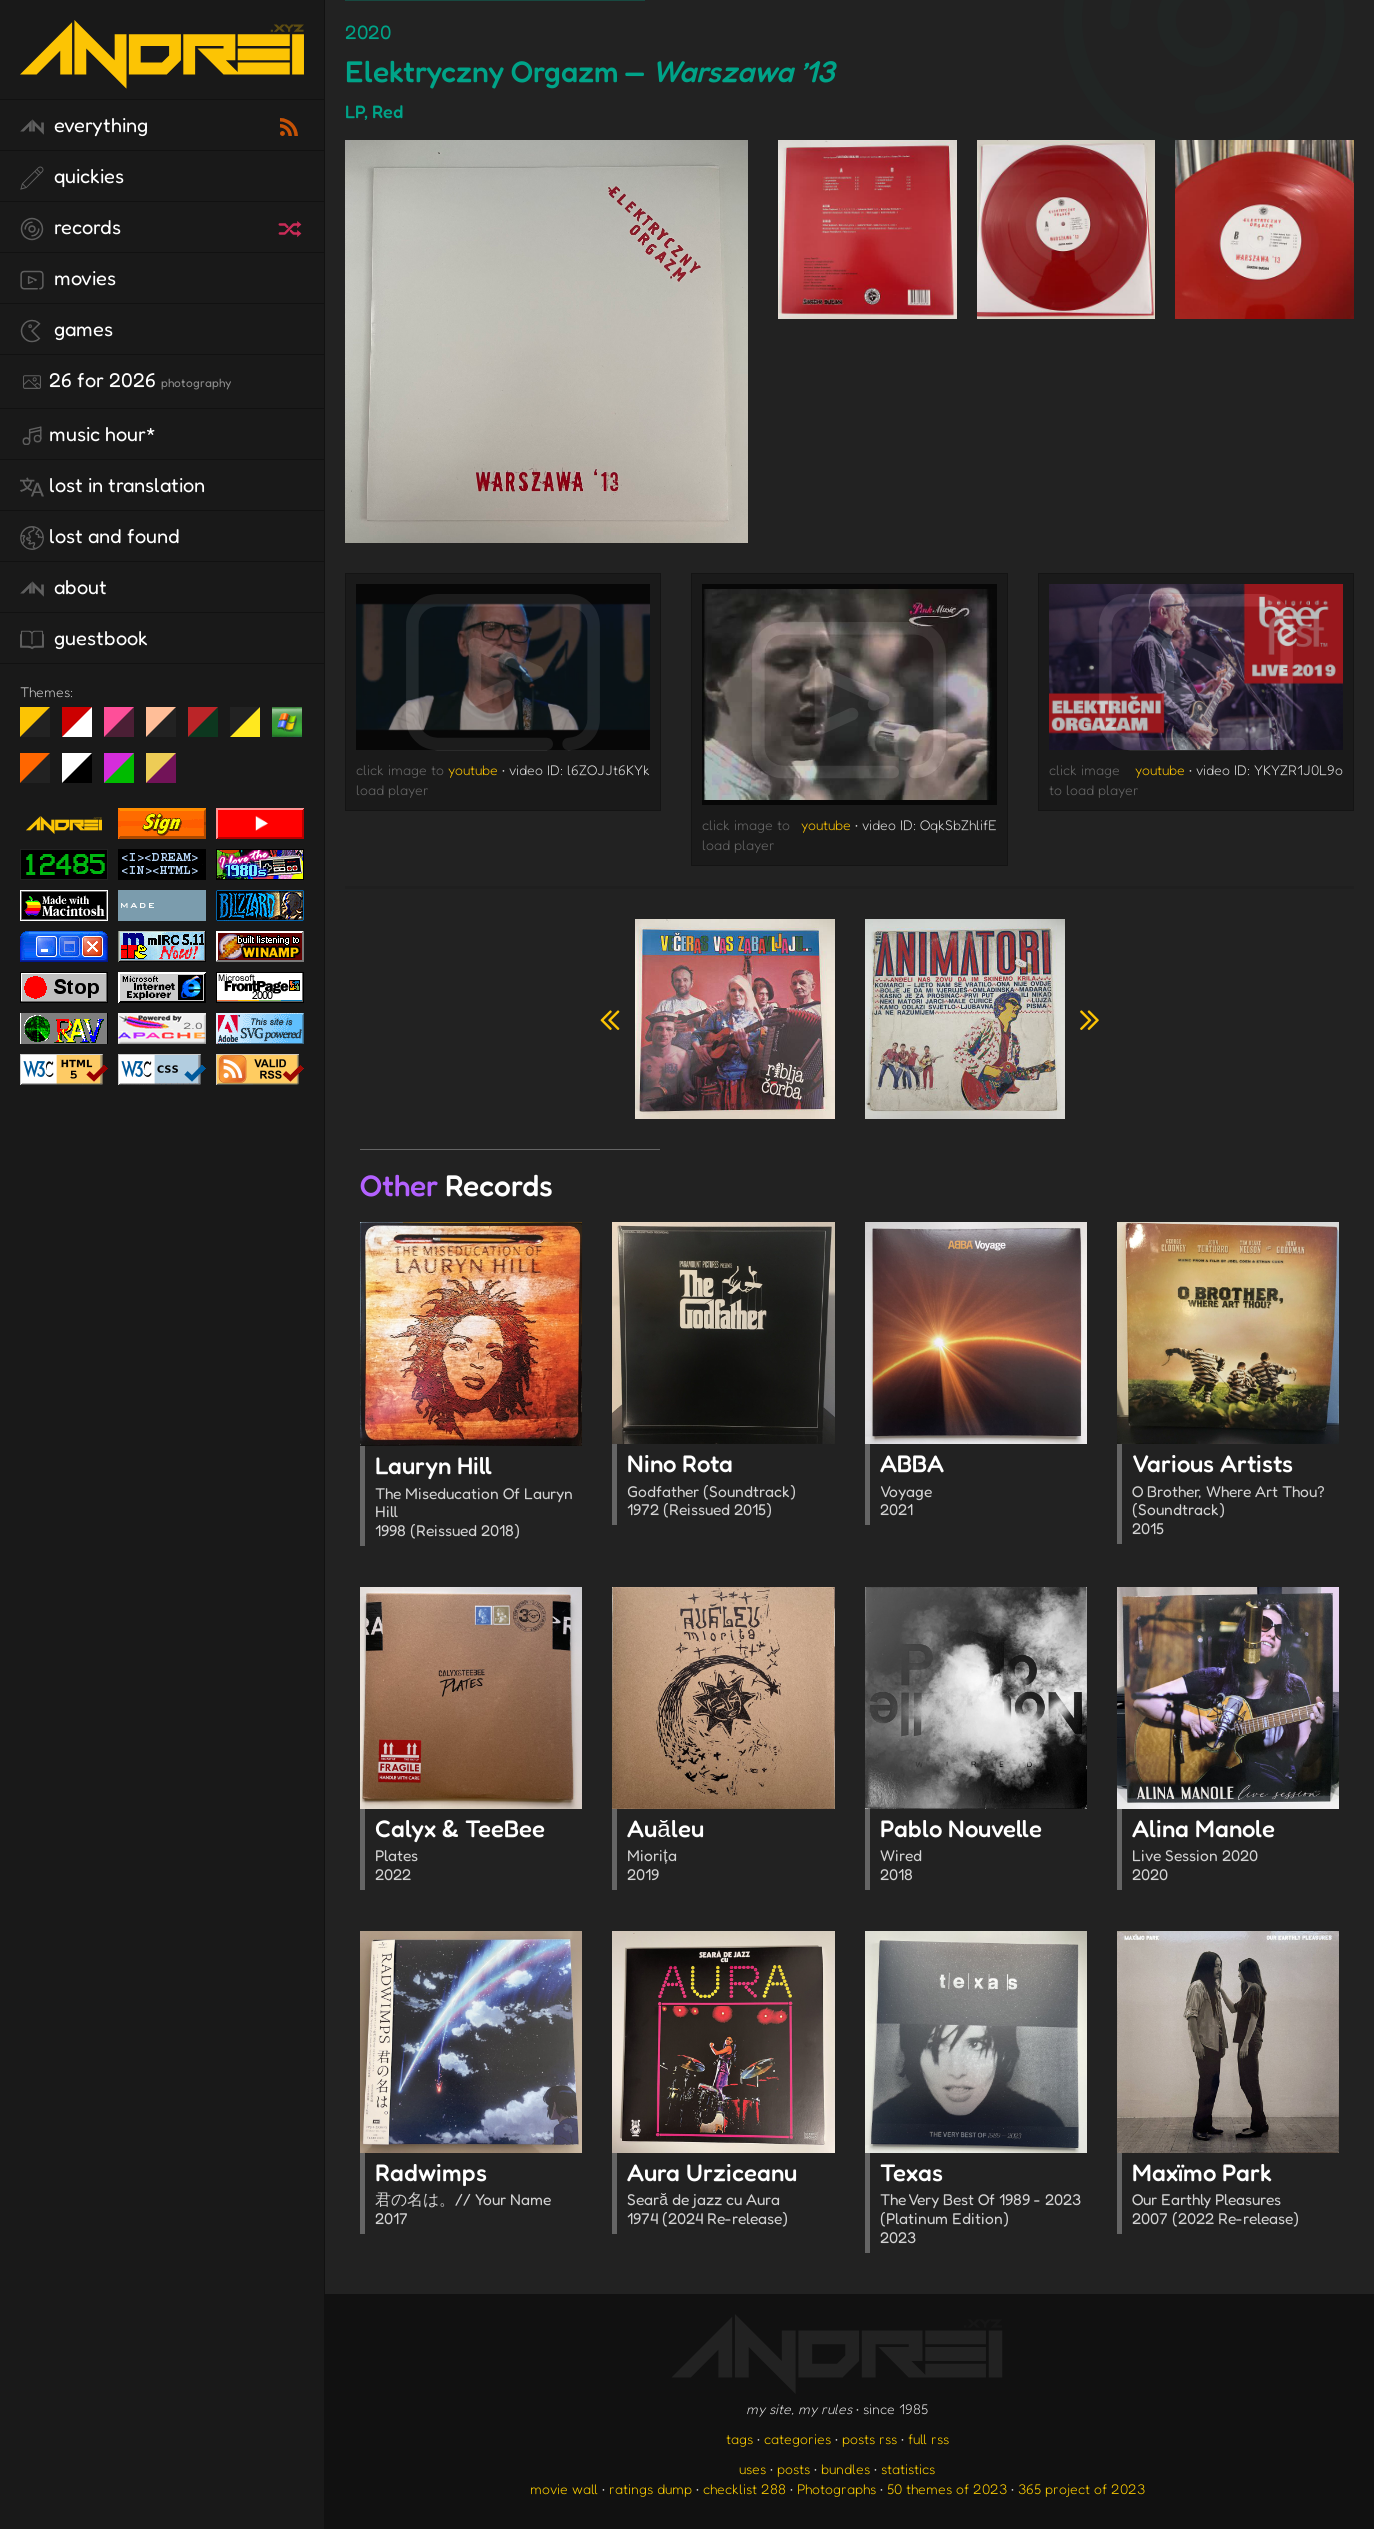  I want to click on Alina Manole, so click(1235, 1852).